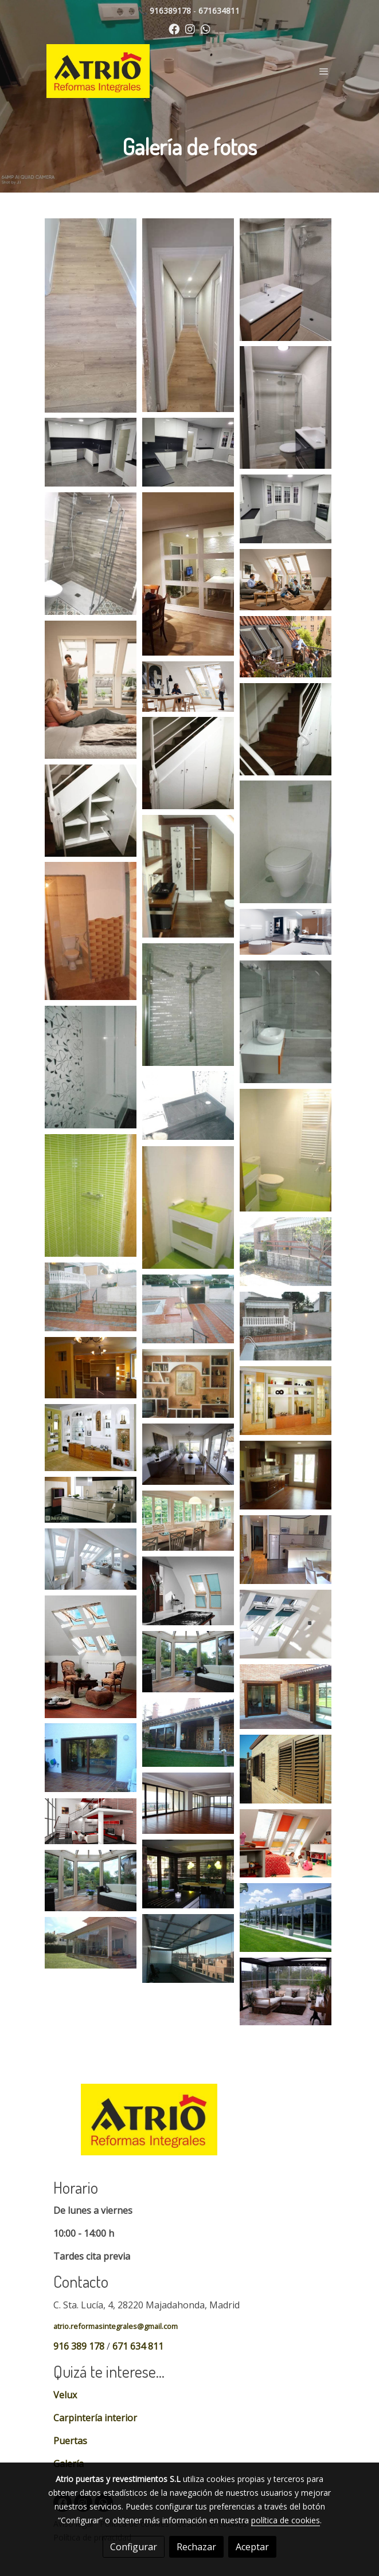 This screenshot has width=379, height=2576. Describe the element at coordinates (115, 2326) in the screenshot. I see `atrio.reformasintegrales@gmail.com` at that location.